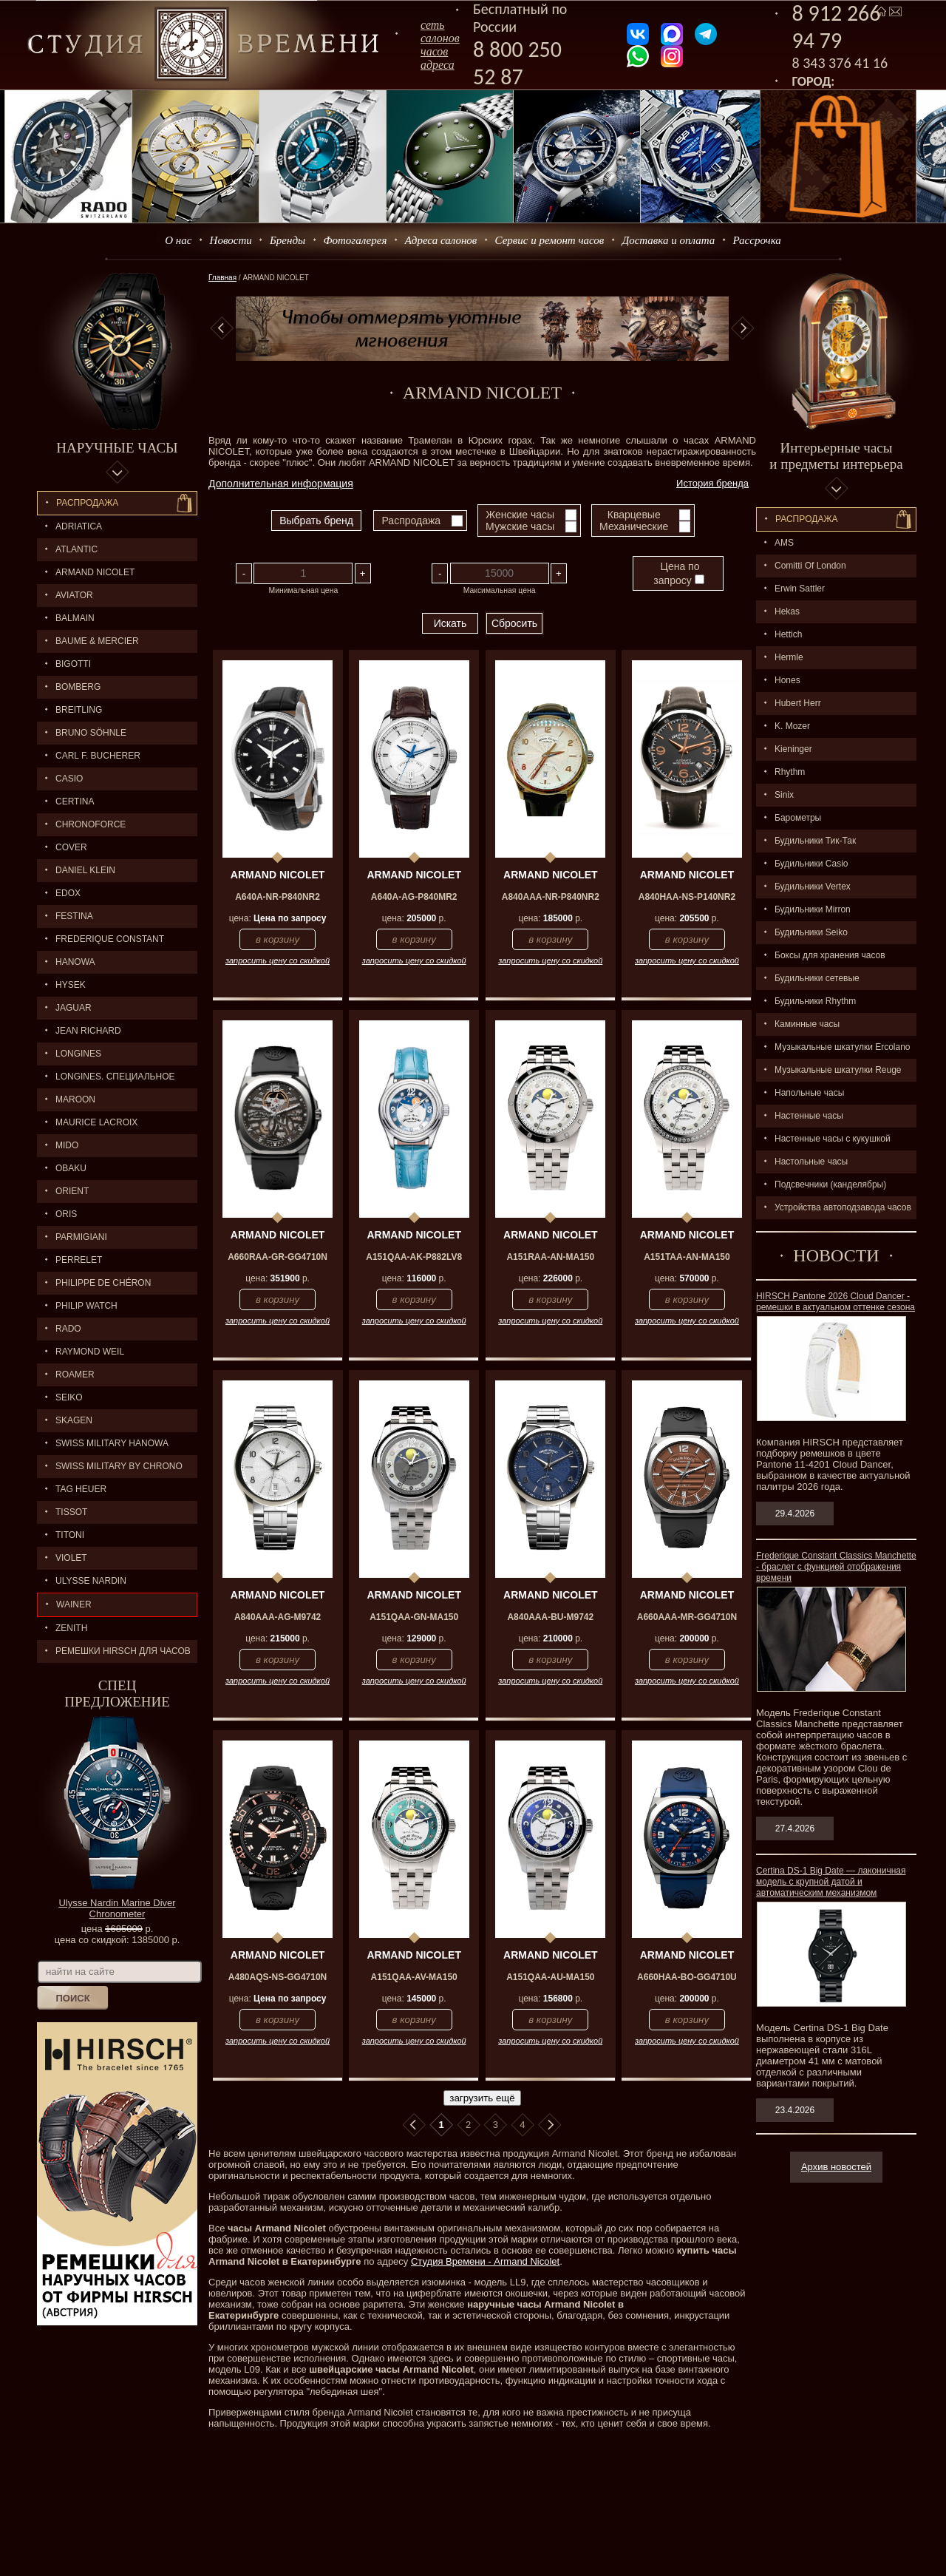 Image resolution: width=946 pixels, height=2576 pixels. What do you see at coordinates (414, 1617) in the screenshot?
I see `A151QAA-GN-MA150` at bounding box center [414, 1617].